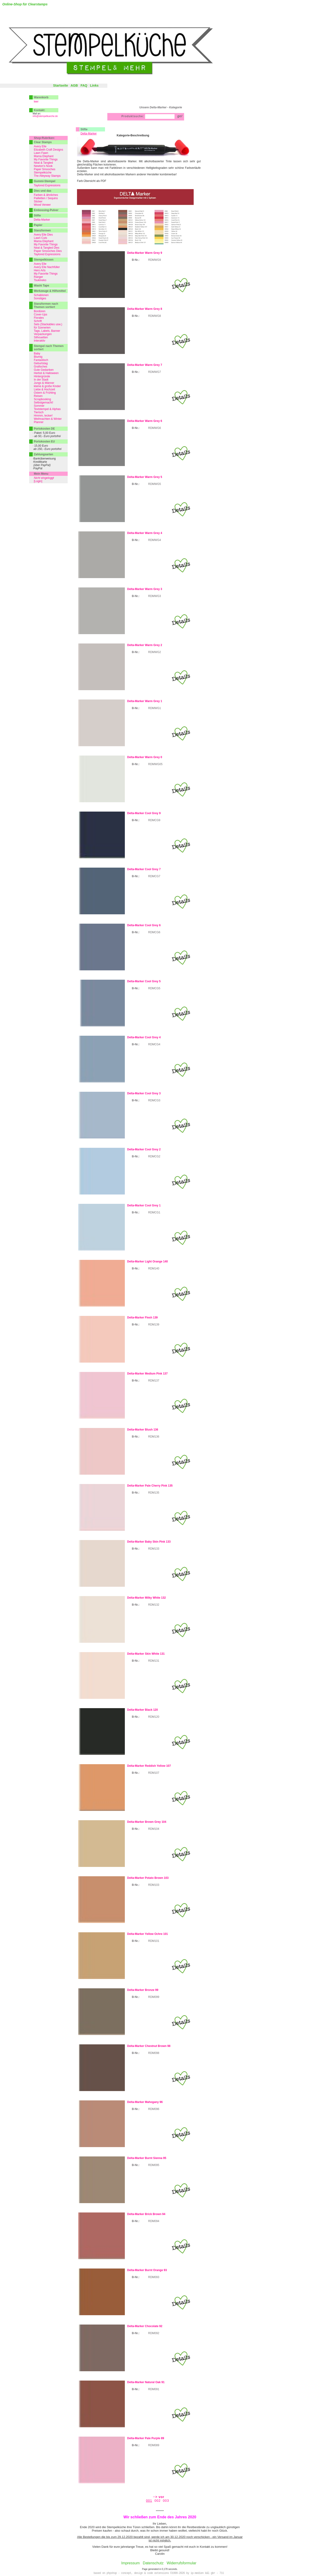 The width and height of the screenshot is (336, 2576). Describe the element at coordinates (153, 1436) in the screenshot. I see `RDM136` at that location.